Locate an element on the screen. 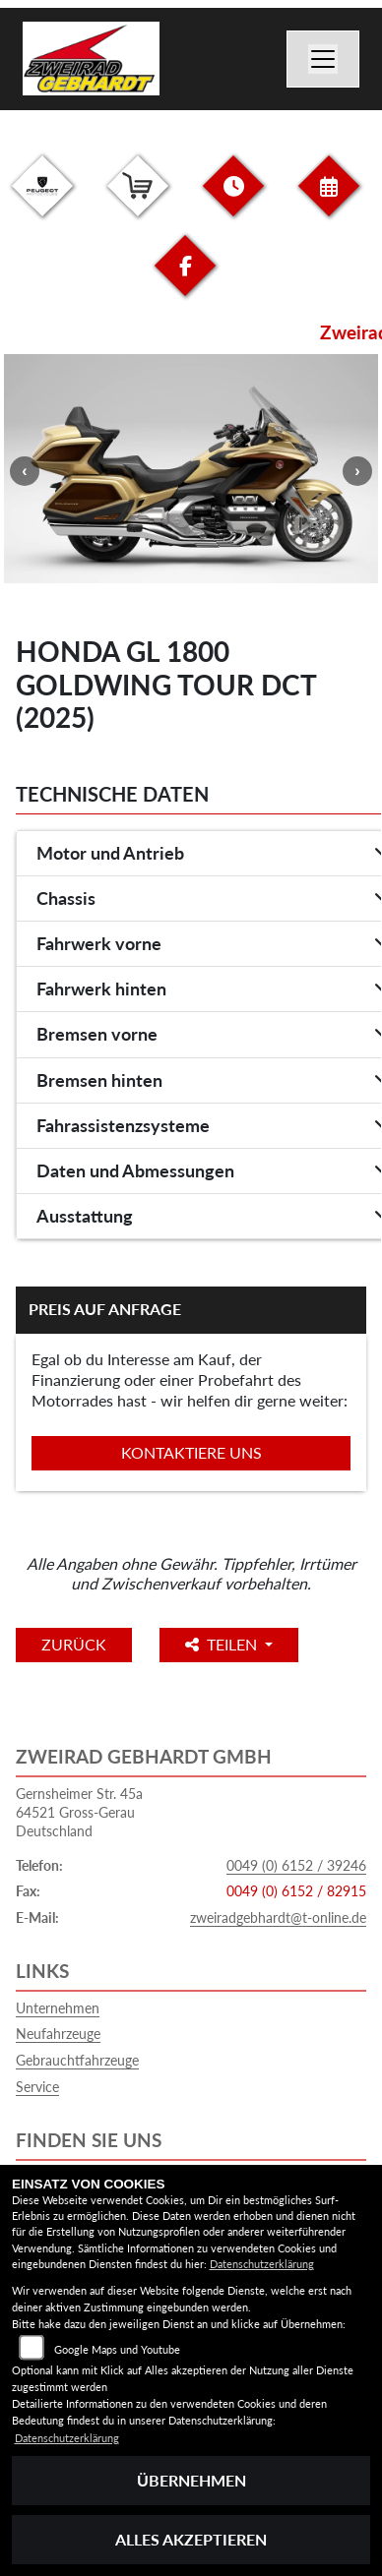 Image resolution: width=382 pixels, height=2576 pixels. Gebrauchtfahrzeuge is located at coordinates (77, 2060).